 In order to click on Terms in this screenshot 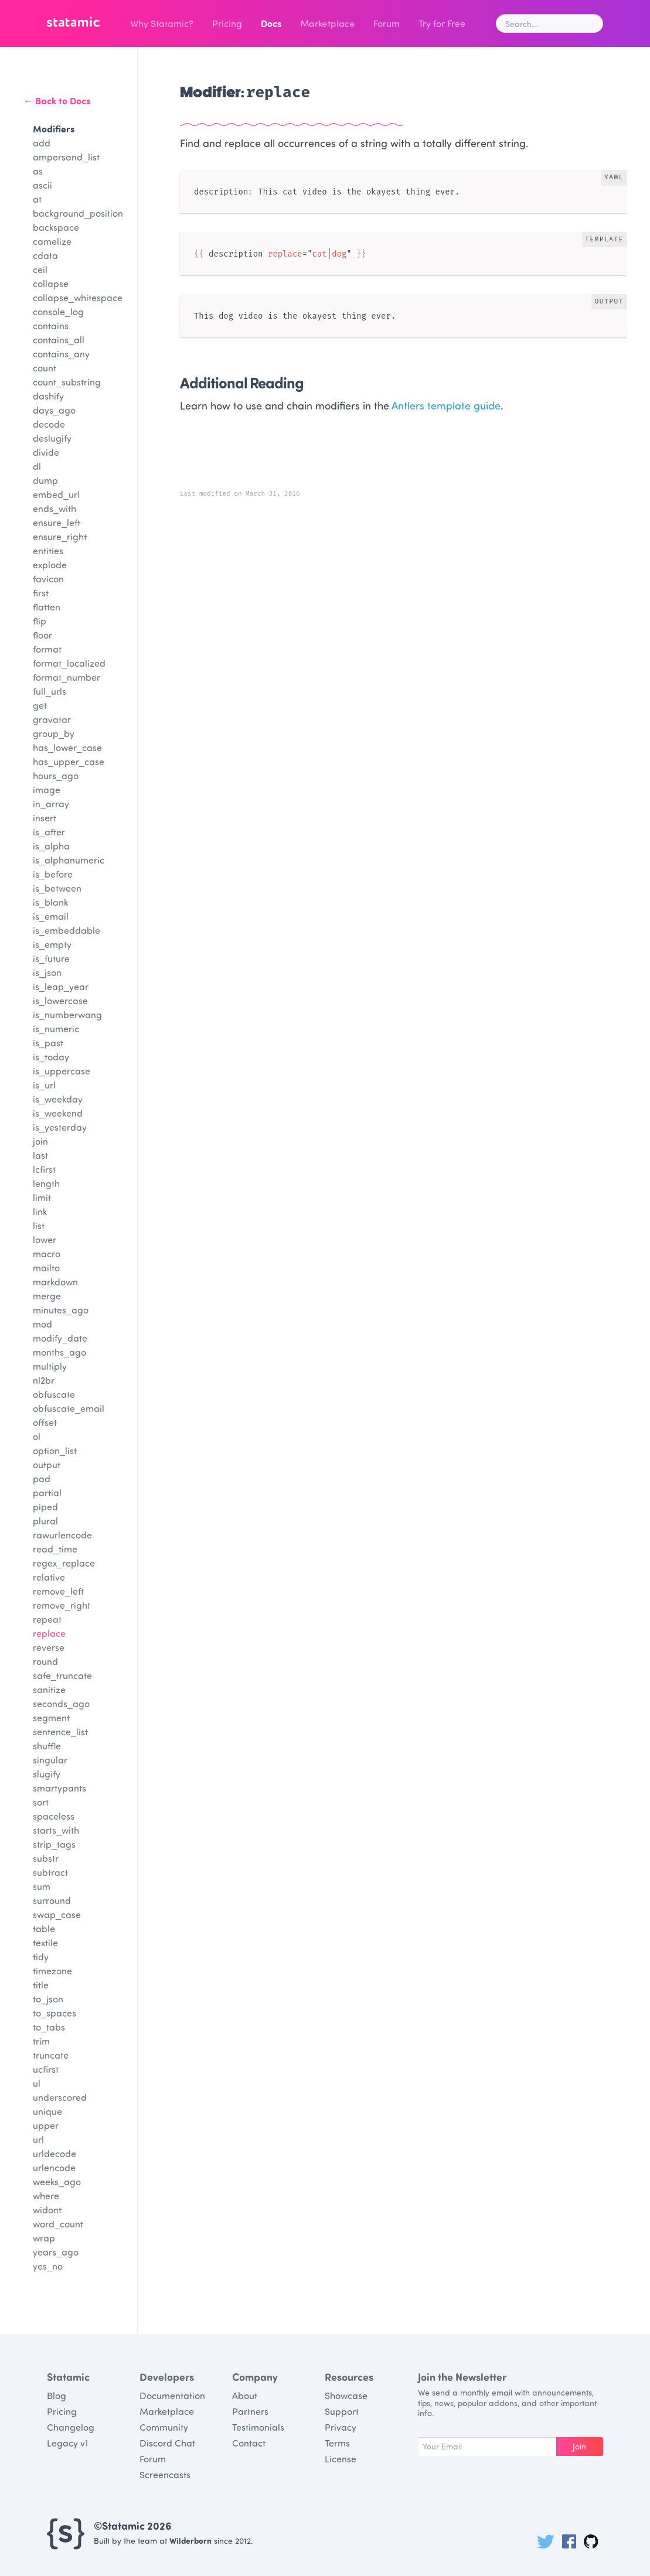, I will do `click(337, 2443)`.